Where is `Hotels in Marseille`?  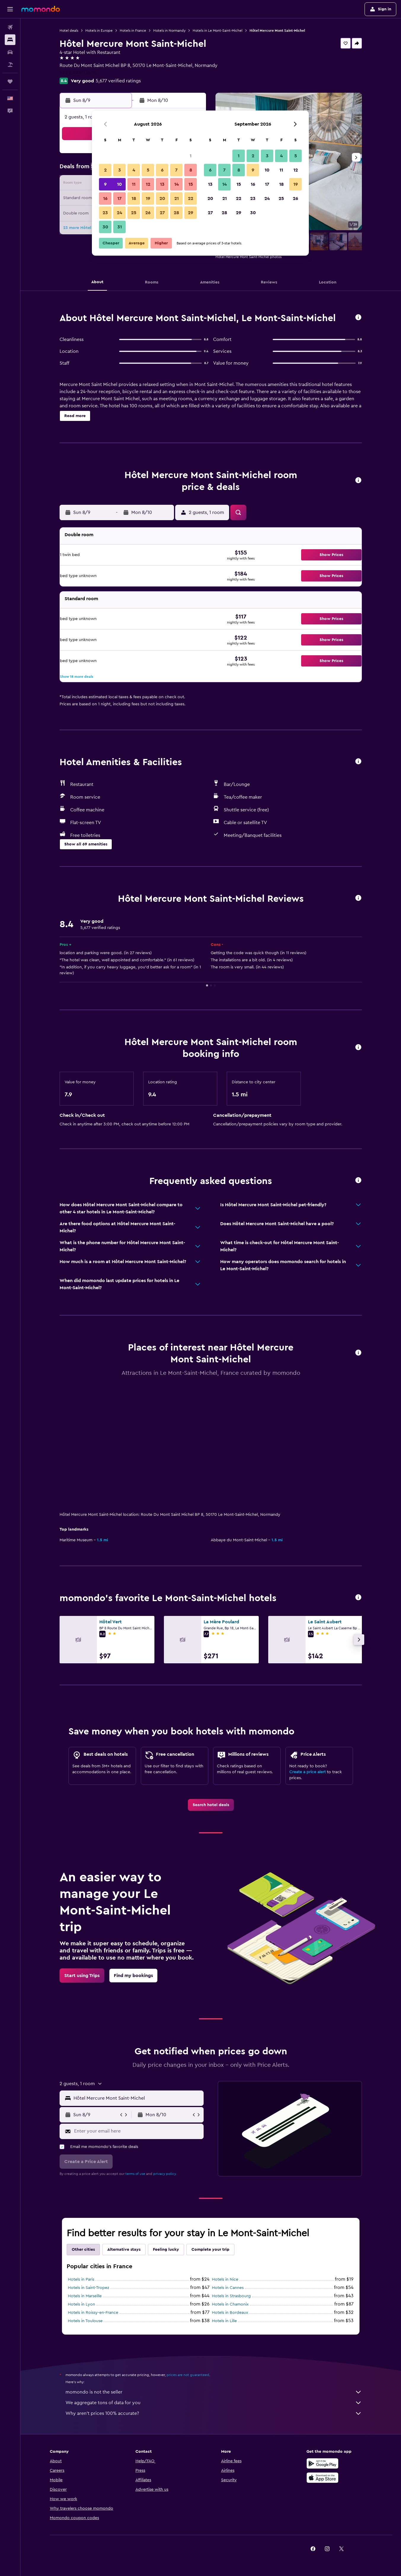
Hotels in Marseille is located at coordinates (85, 2296).